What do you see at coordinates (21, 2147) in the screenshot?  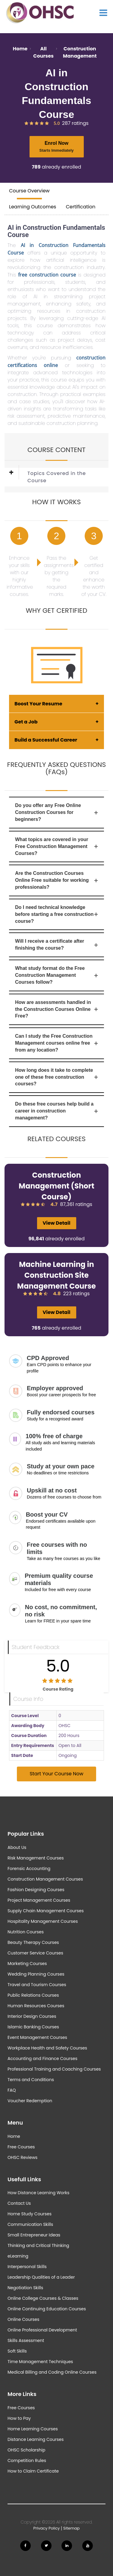 I see `Free Courses` at bounding box center [21, 2147].